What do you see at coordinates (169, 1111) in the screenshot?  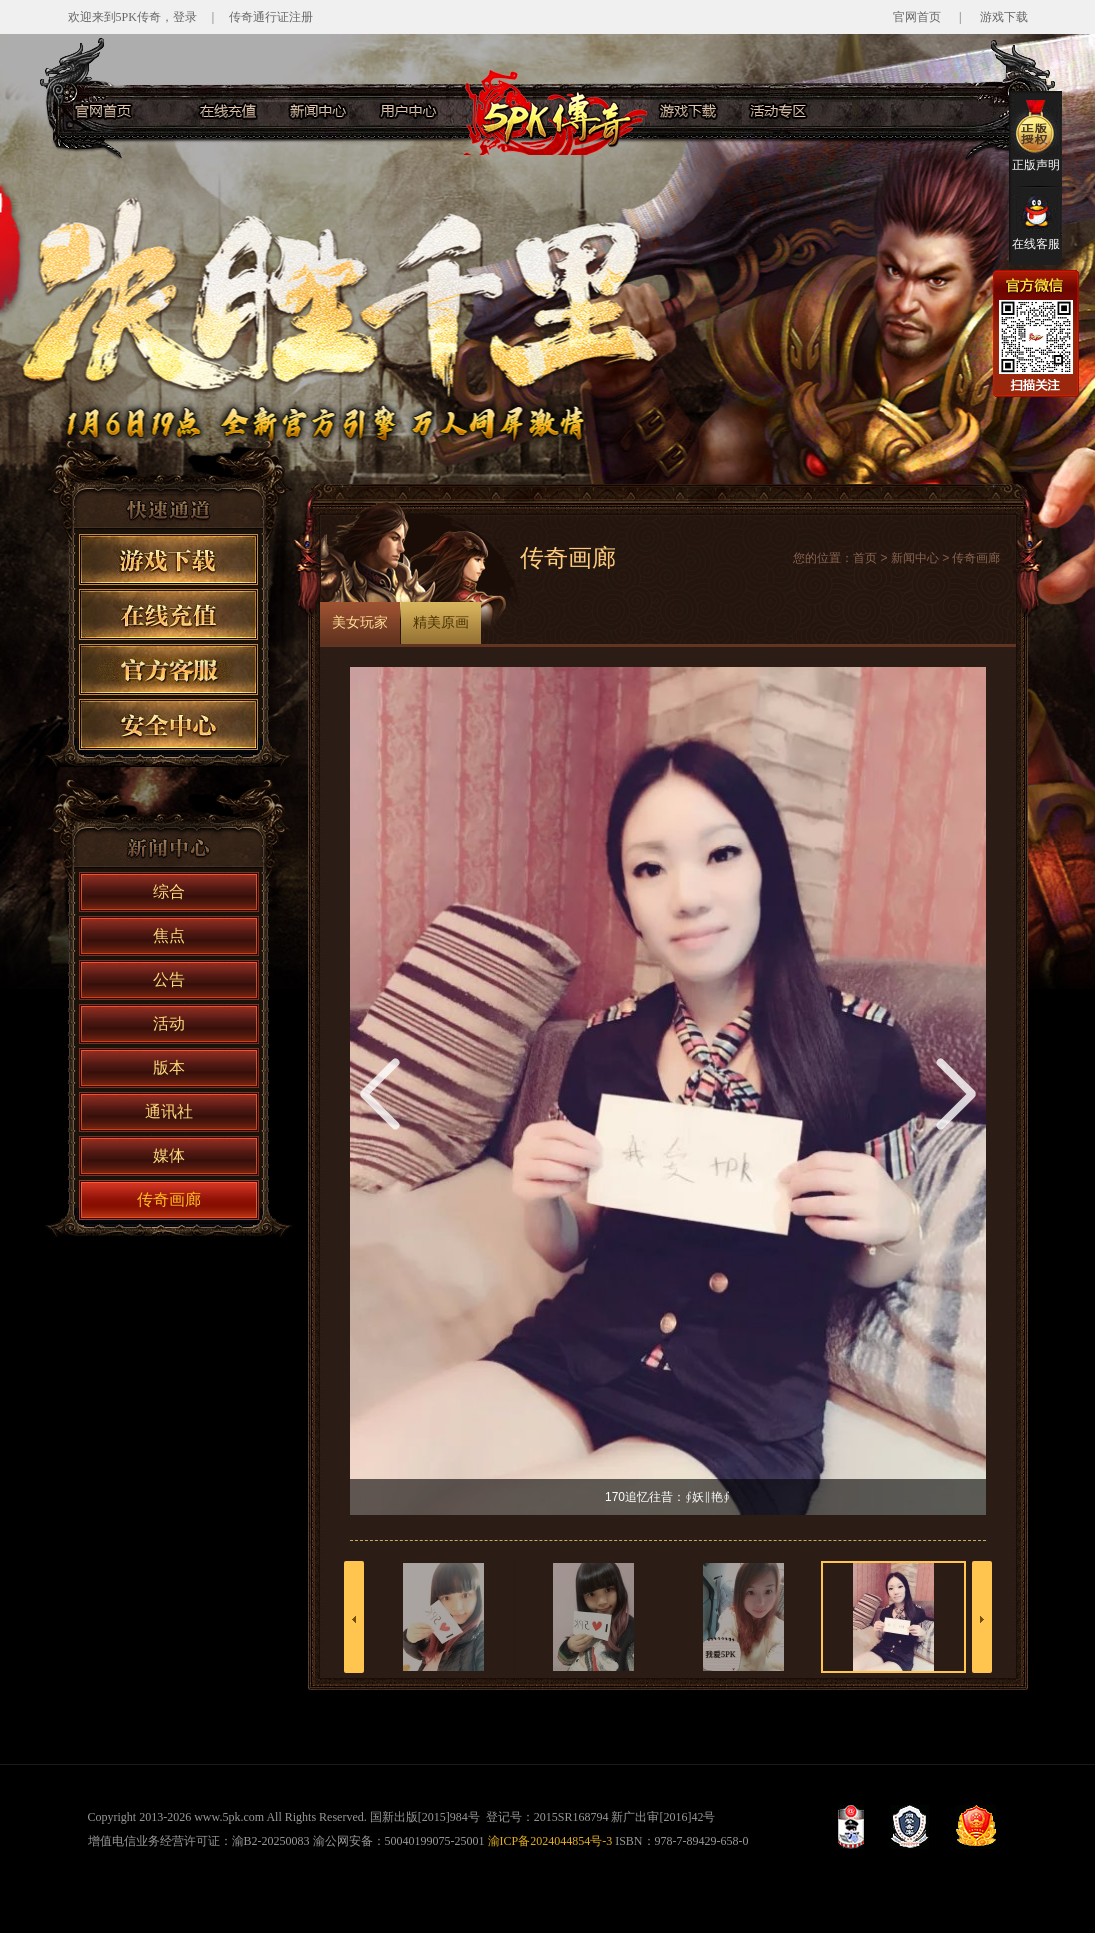 I see `通讯社` at bounding box center [169, 1111].